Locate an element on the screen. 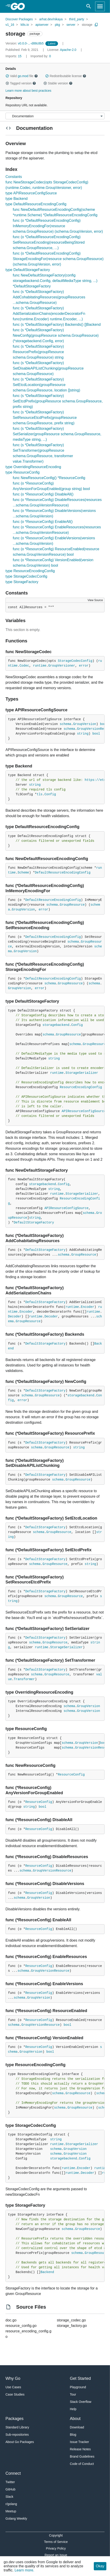 The width and height of the screenshot is (110, 2576). Playground is located at coordinates (78, 2387).